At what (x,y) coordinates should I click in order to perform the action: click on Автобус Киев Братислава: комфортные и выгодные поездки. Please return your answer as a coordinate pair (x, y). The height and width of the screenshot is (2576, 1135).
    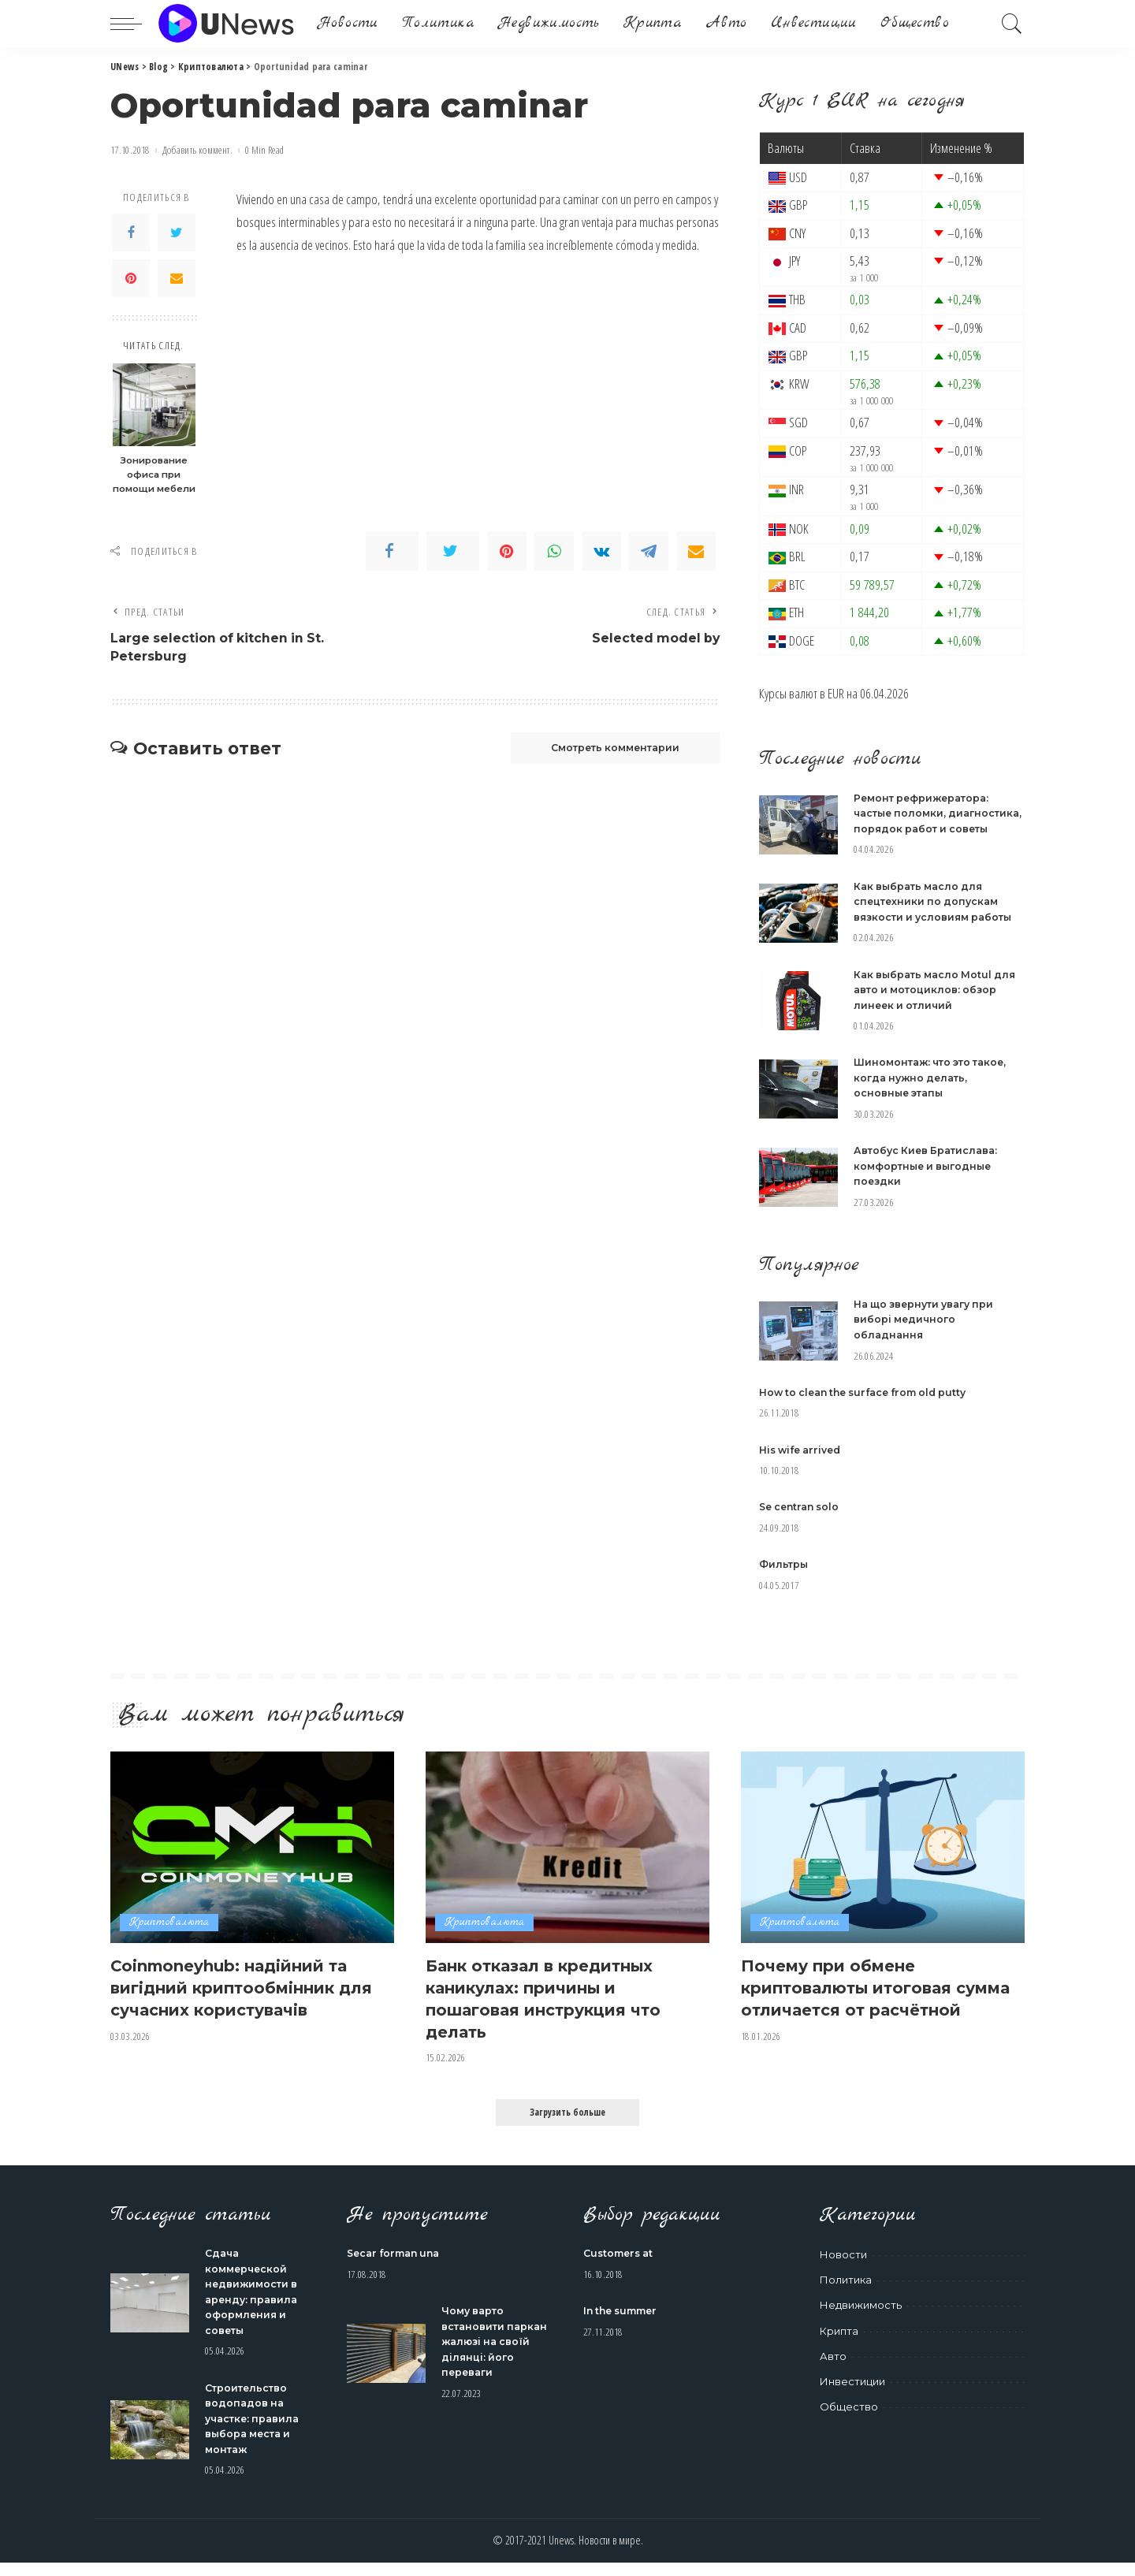
    Looking at the image, I should click on (929, 1181).